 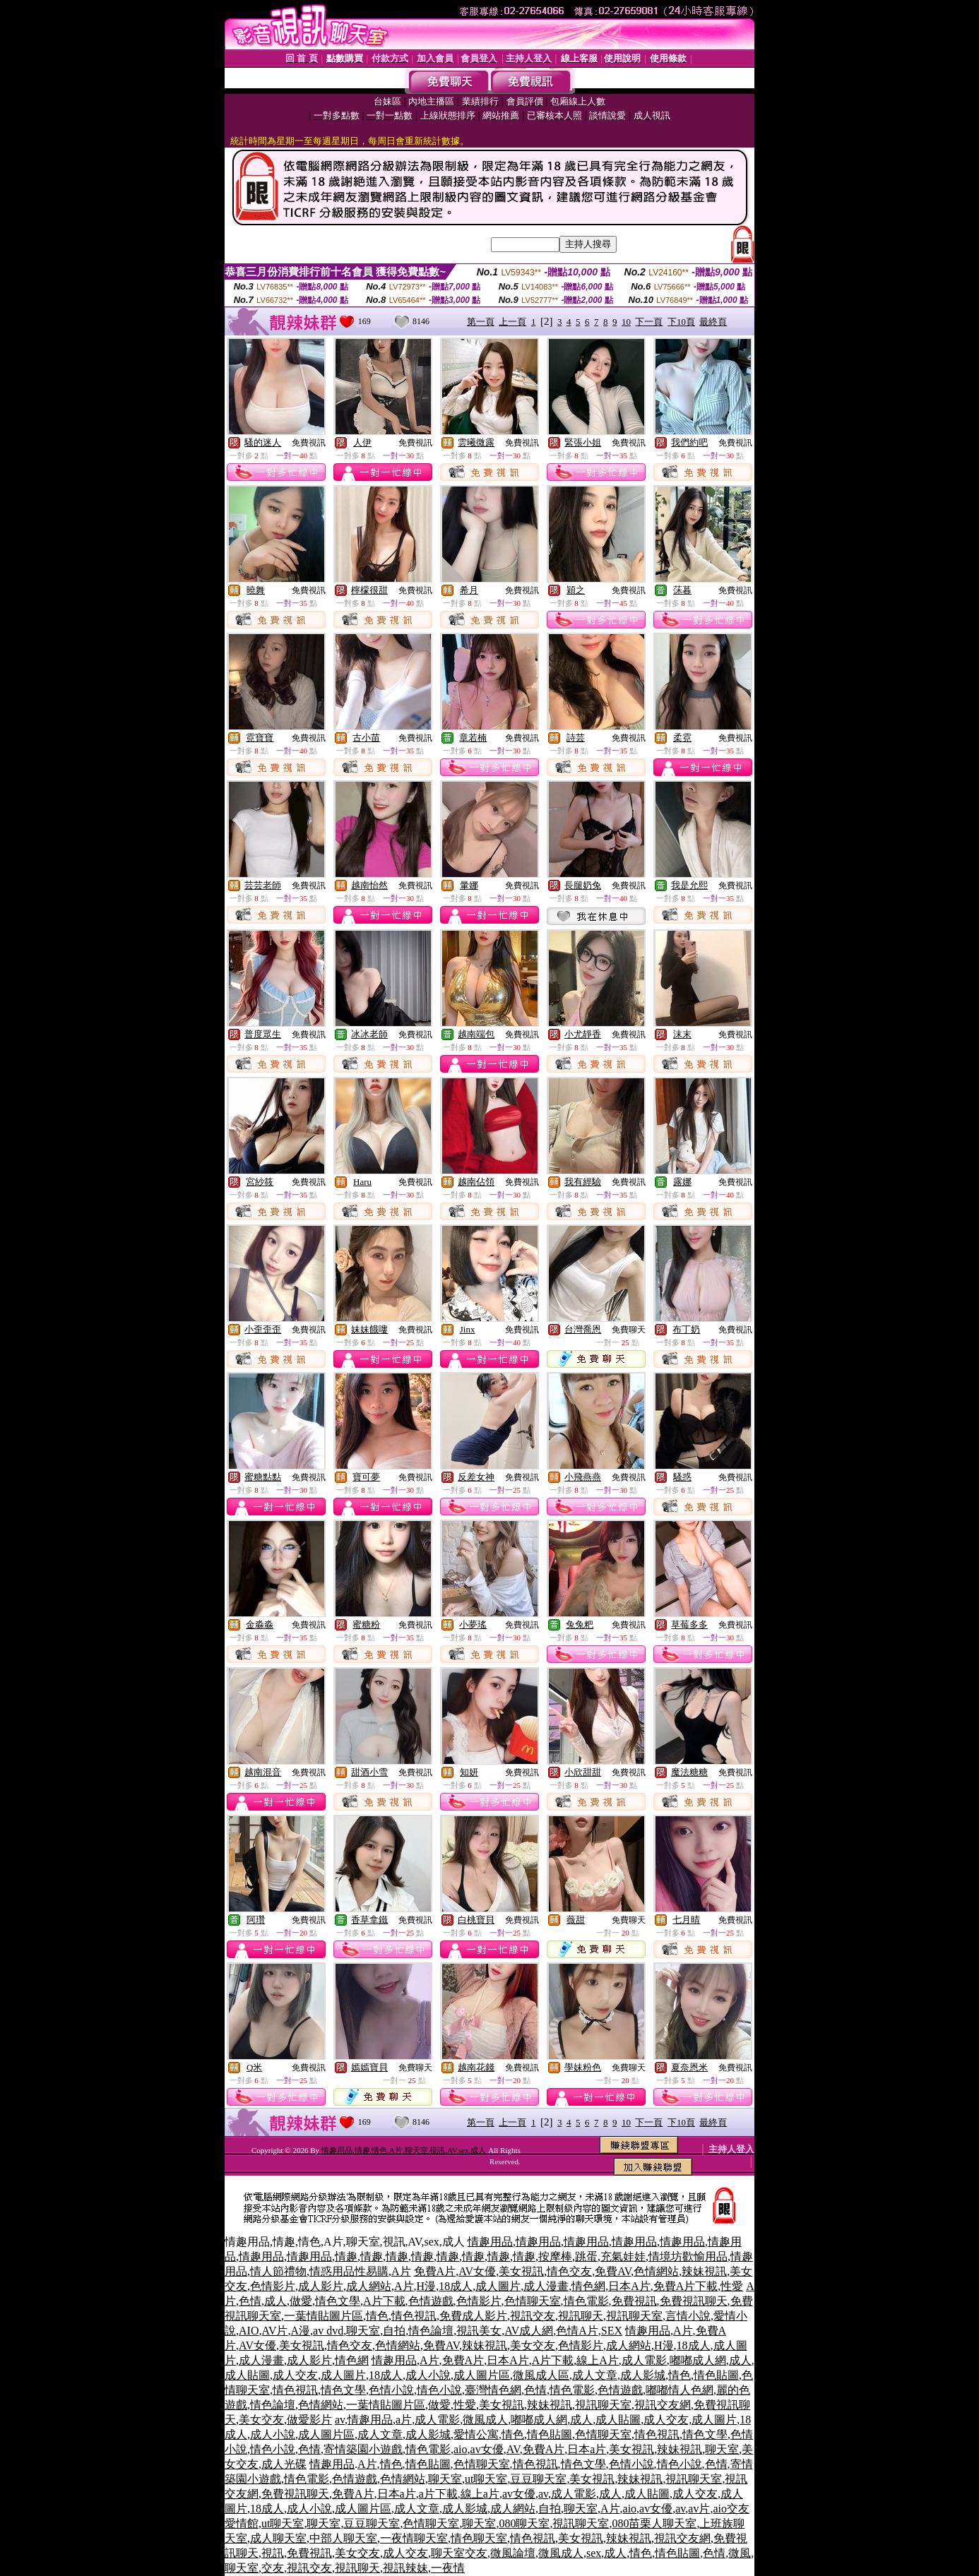 What do you see at coordinates (428, 2375) in the screenshot?
I see `成人小說` at bounding box center [428, 2375].